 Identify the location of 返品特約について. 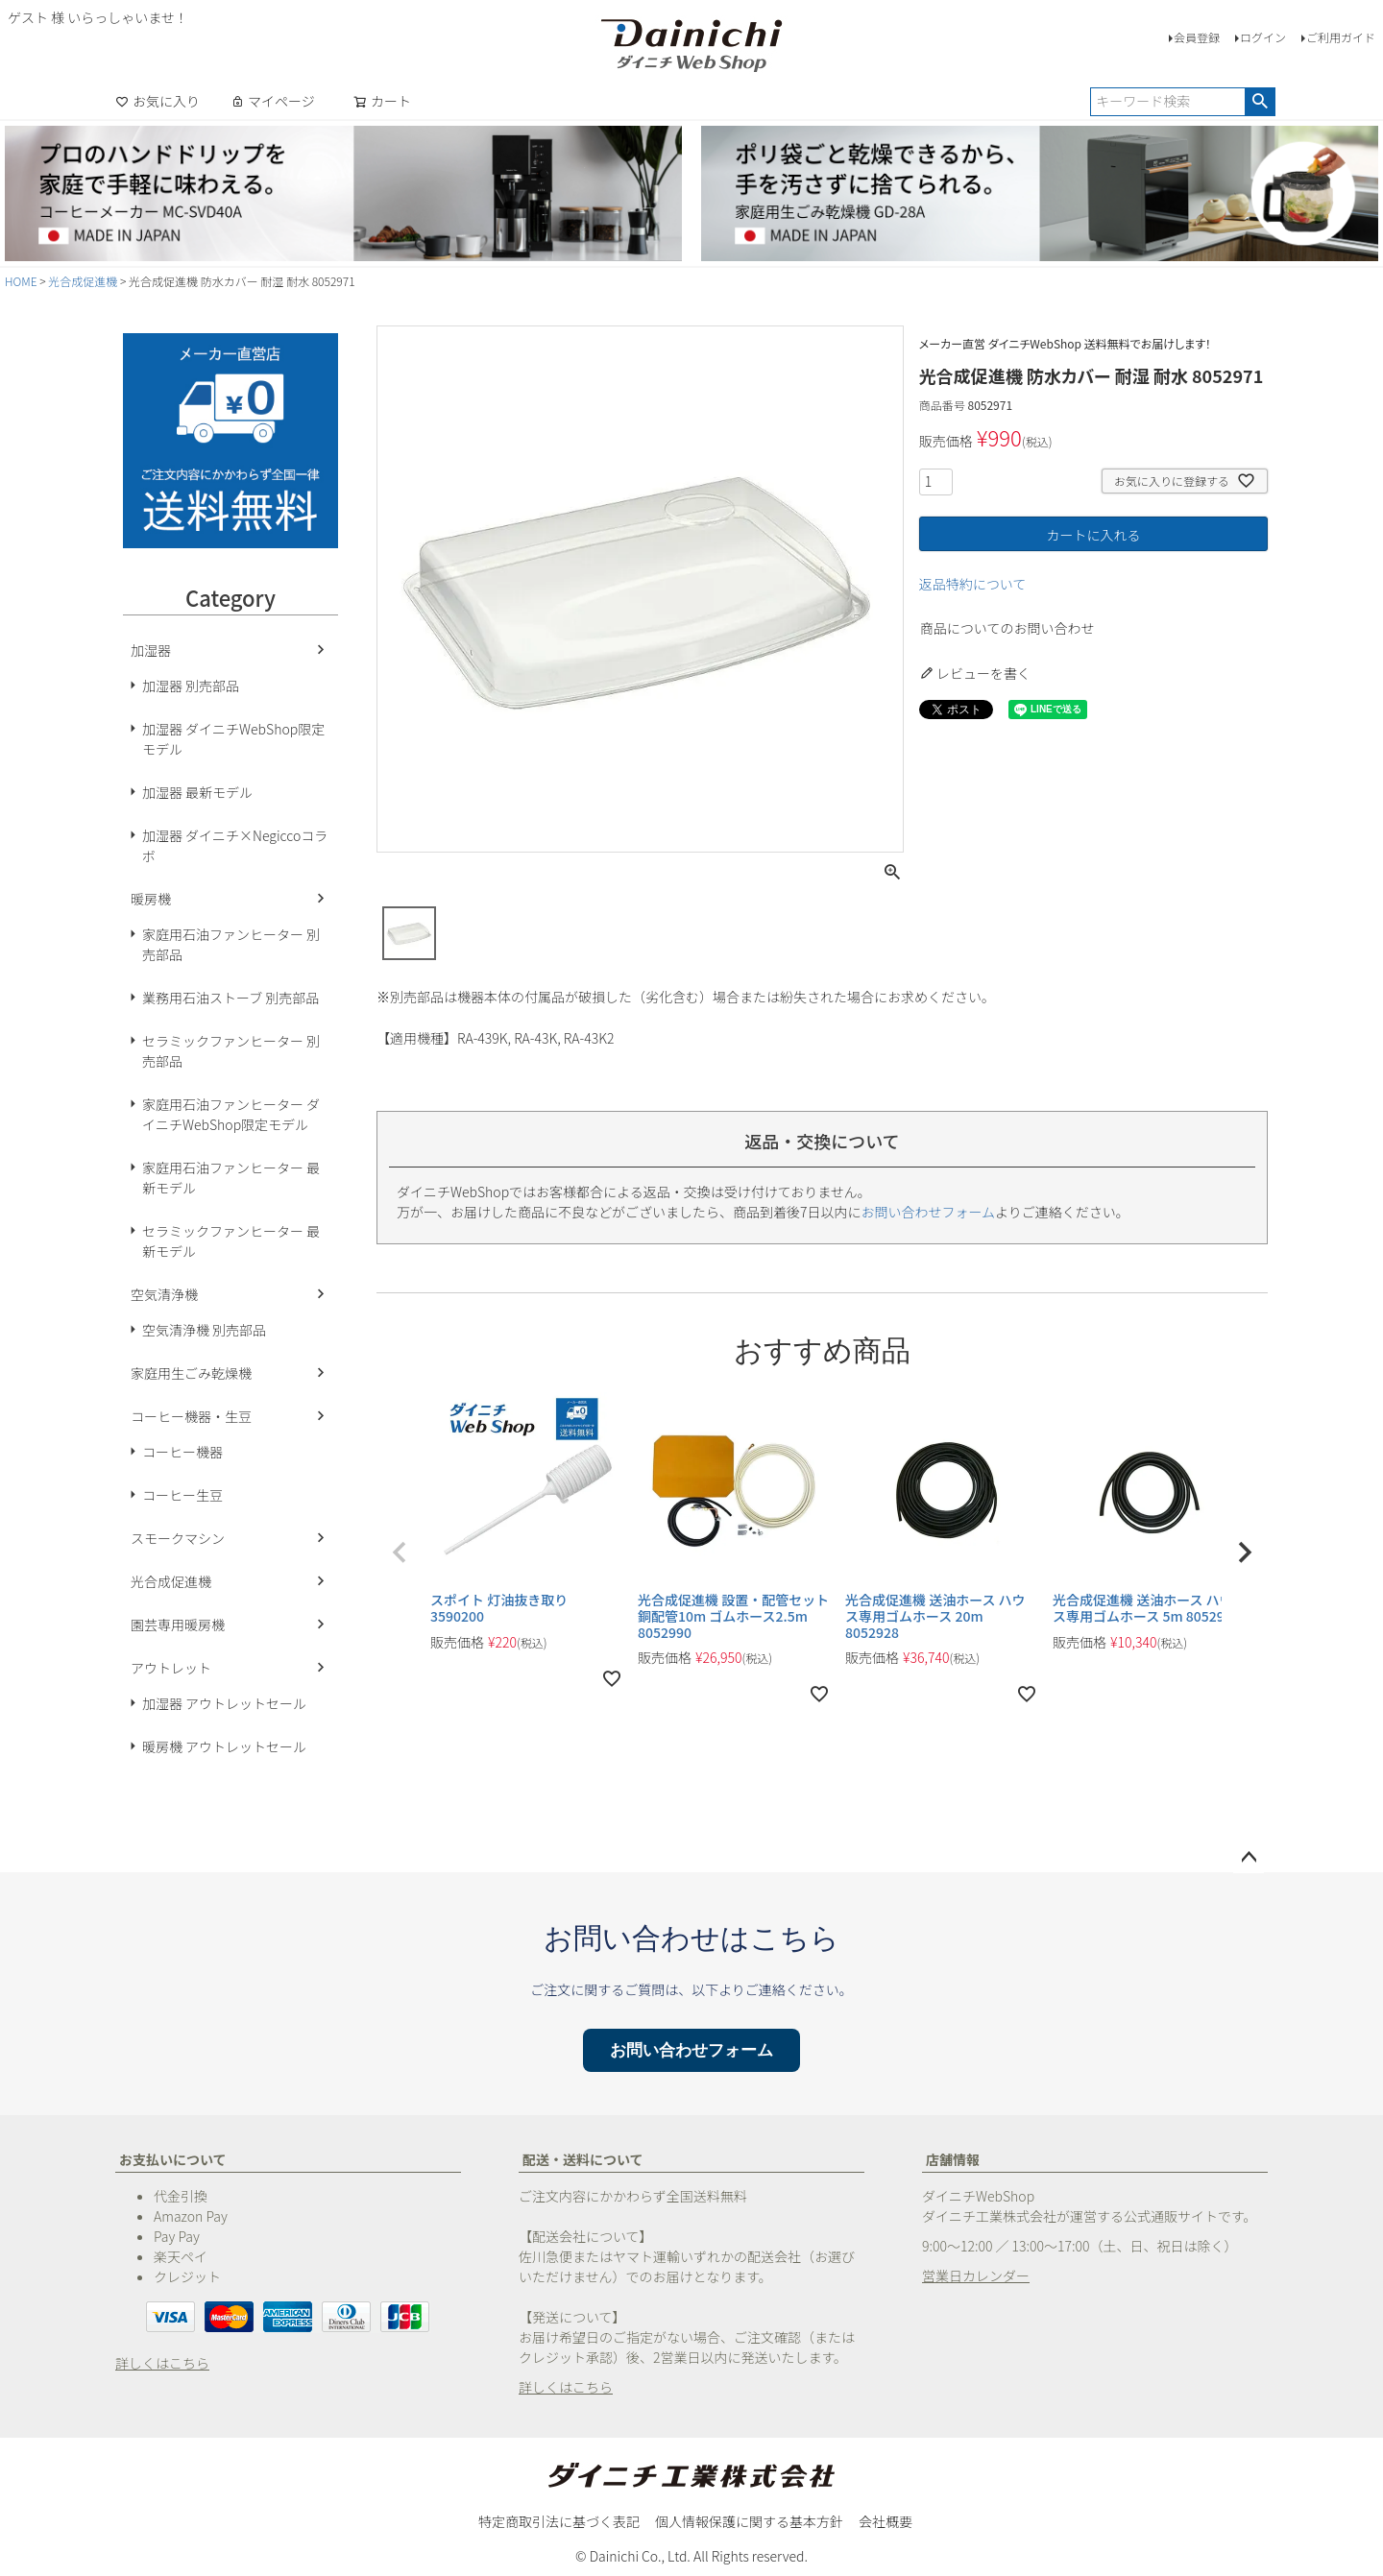
(973, 583).